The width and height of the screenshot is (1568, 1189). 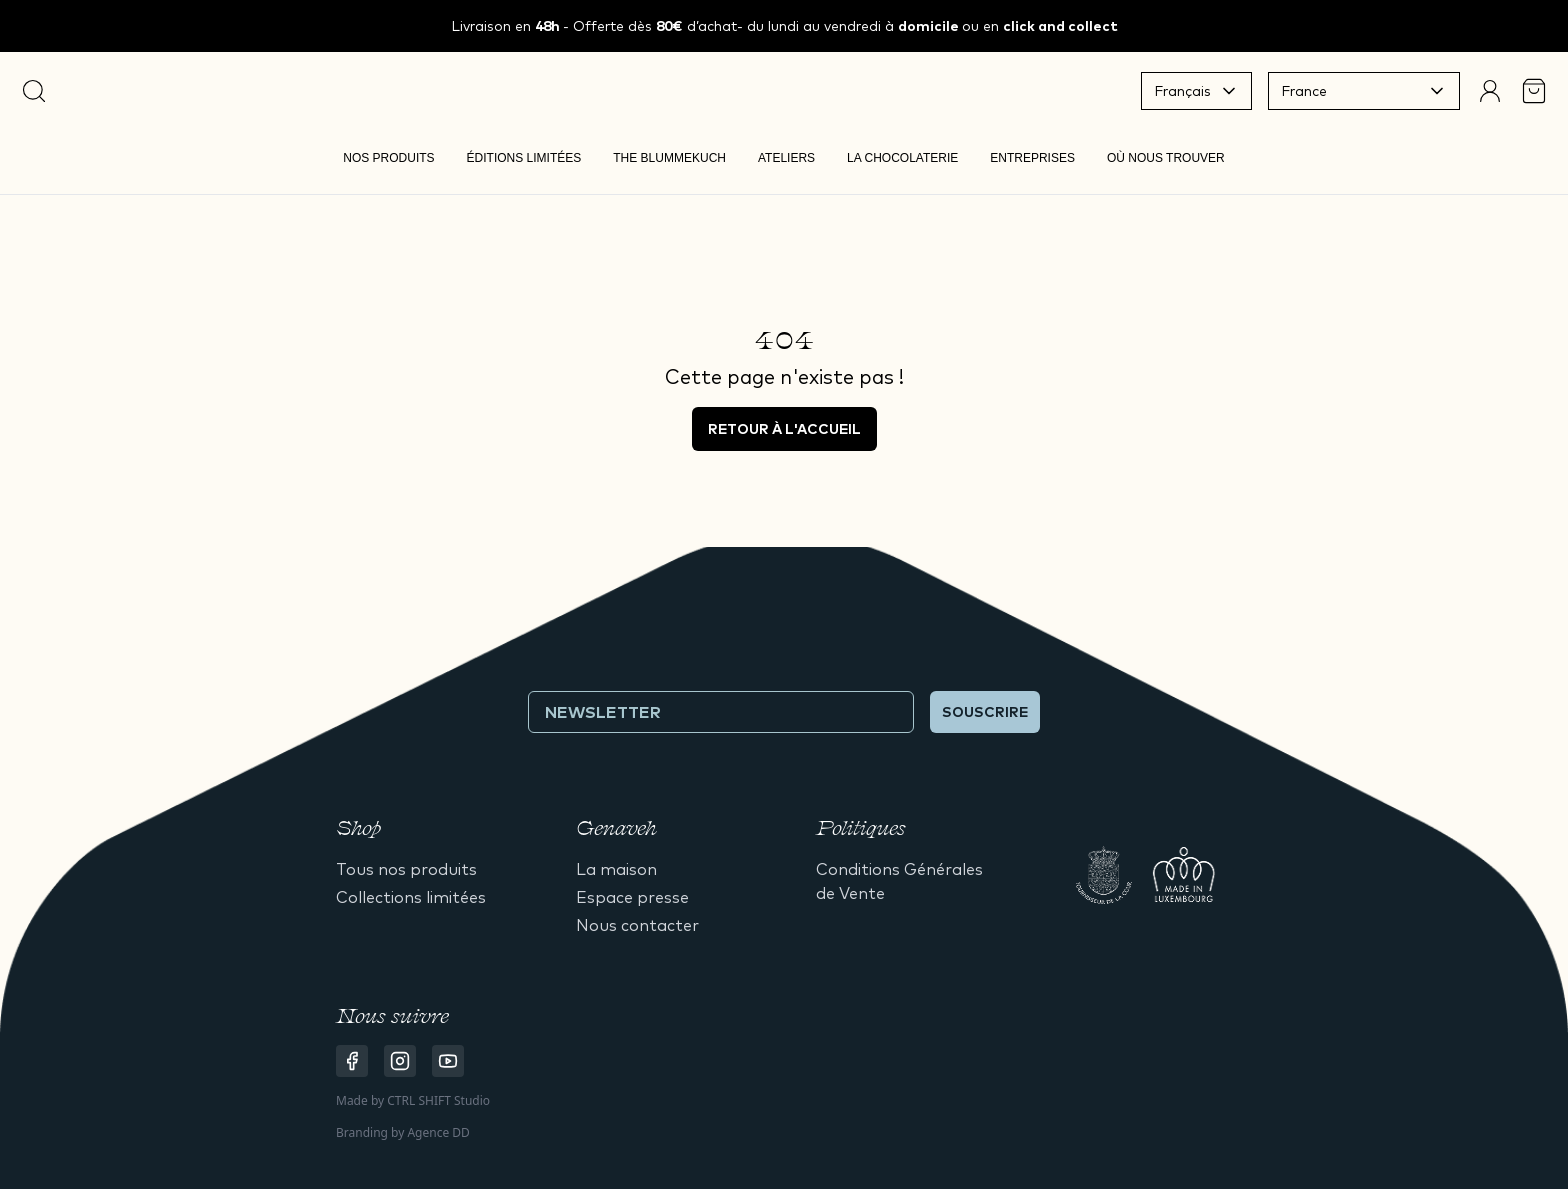 What do you see at coordinates (411, 897) in the screenshot?
I see `Collections limitées` at bounding box center [411, 897].